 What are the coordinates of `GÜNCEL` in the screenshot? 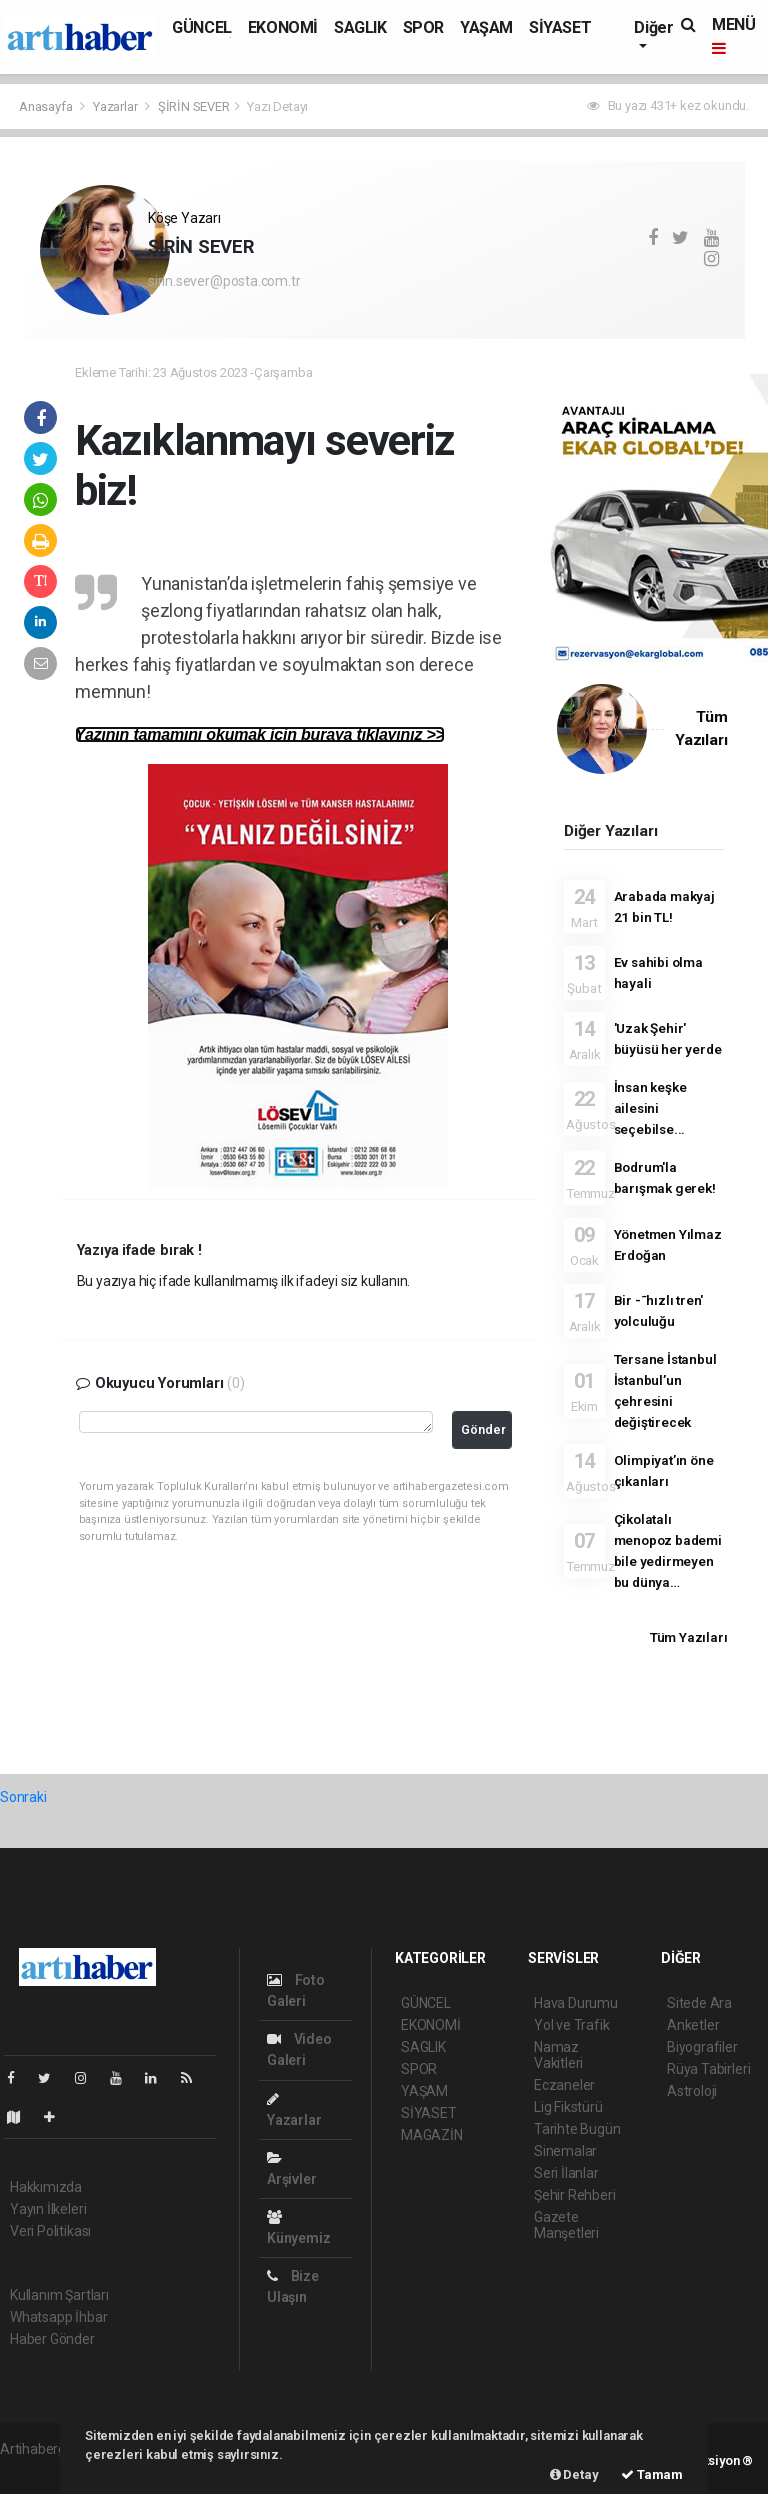 It's located at (202, 27).